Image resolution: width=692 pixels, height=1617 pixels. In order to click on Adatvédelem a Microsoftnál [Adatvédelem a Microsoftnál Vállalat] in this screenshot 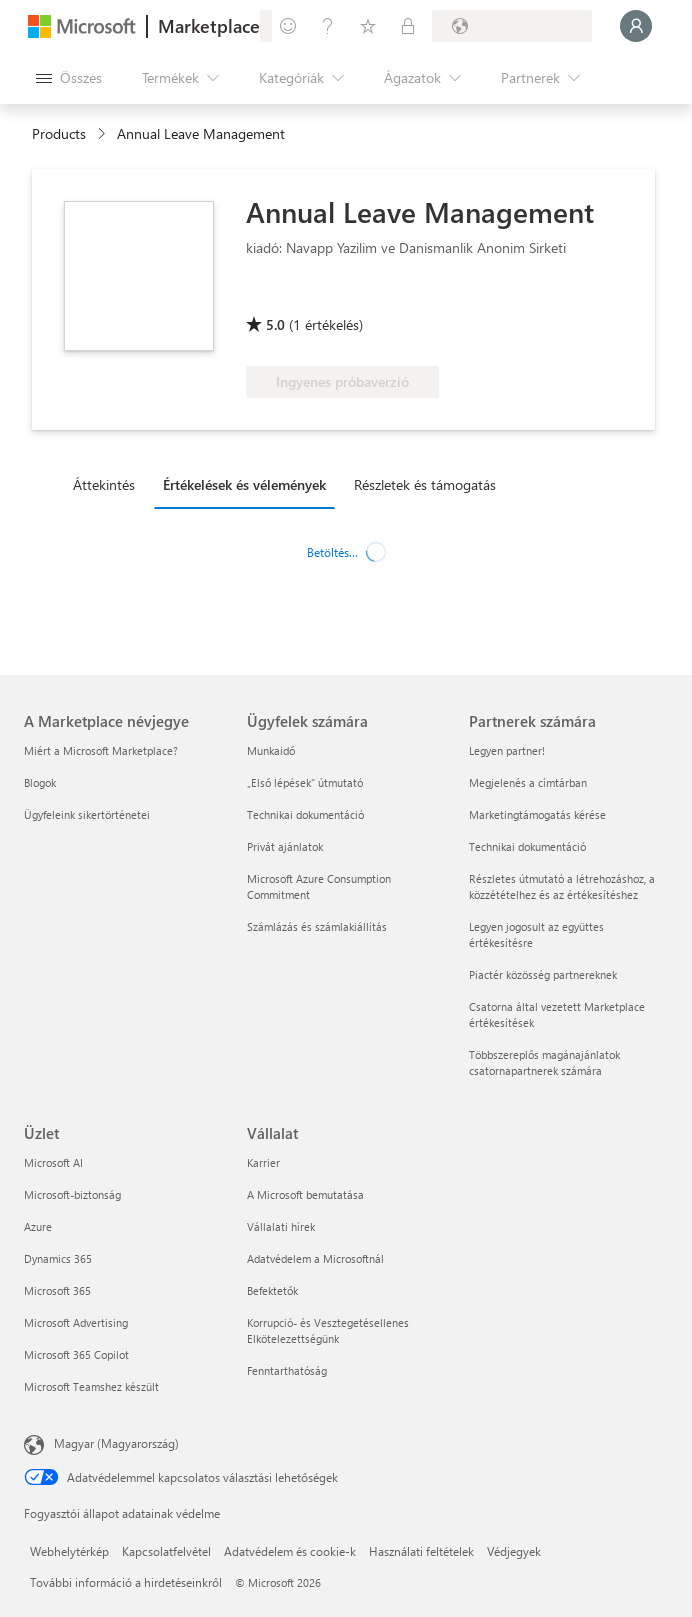, I will do `click(315, 1258)`.